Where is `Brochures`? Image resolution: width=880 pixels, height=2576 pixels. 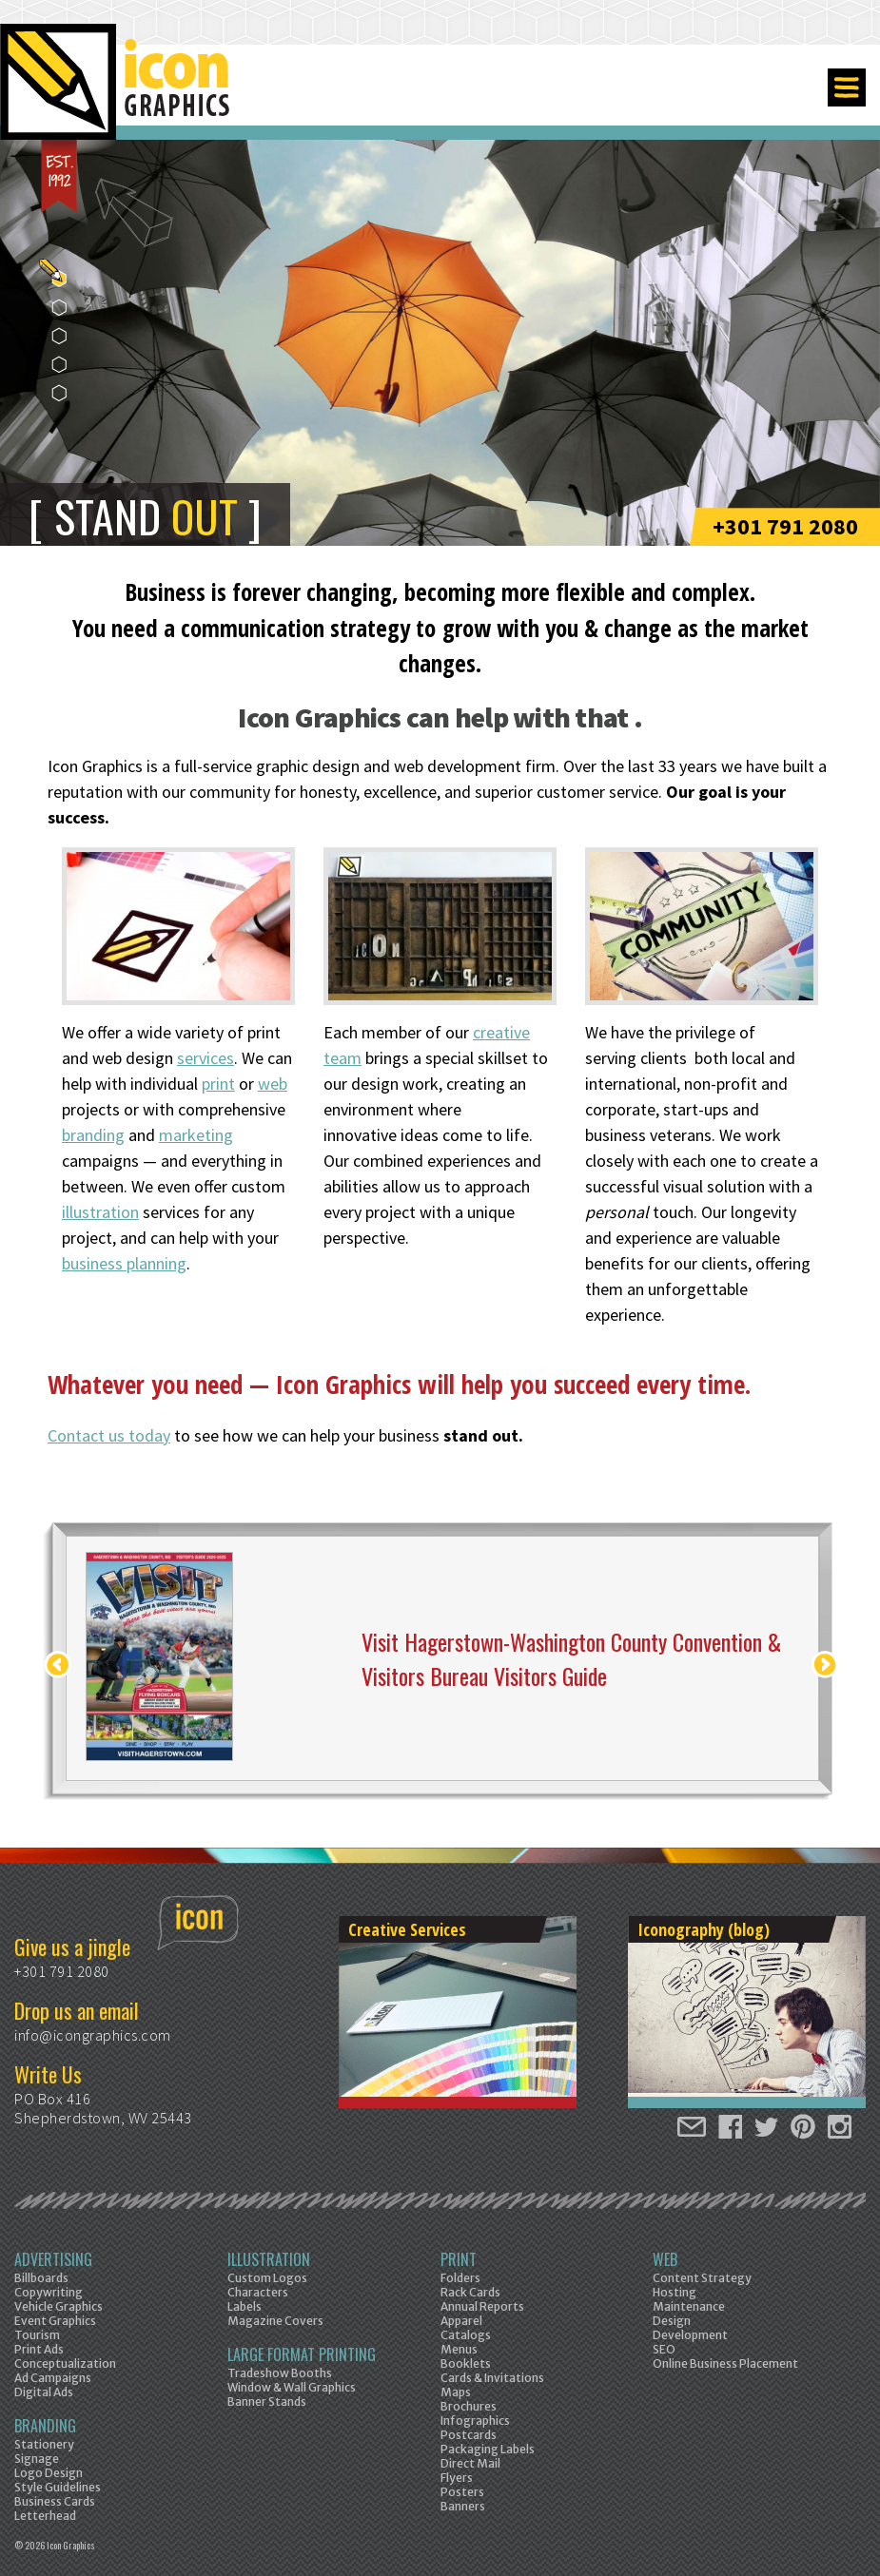 Brochures is located at coordinates (468, 2406).